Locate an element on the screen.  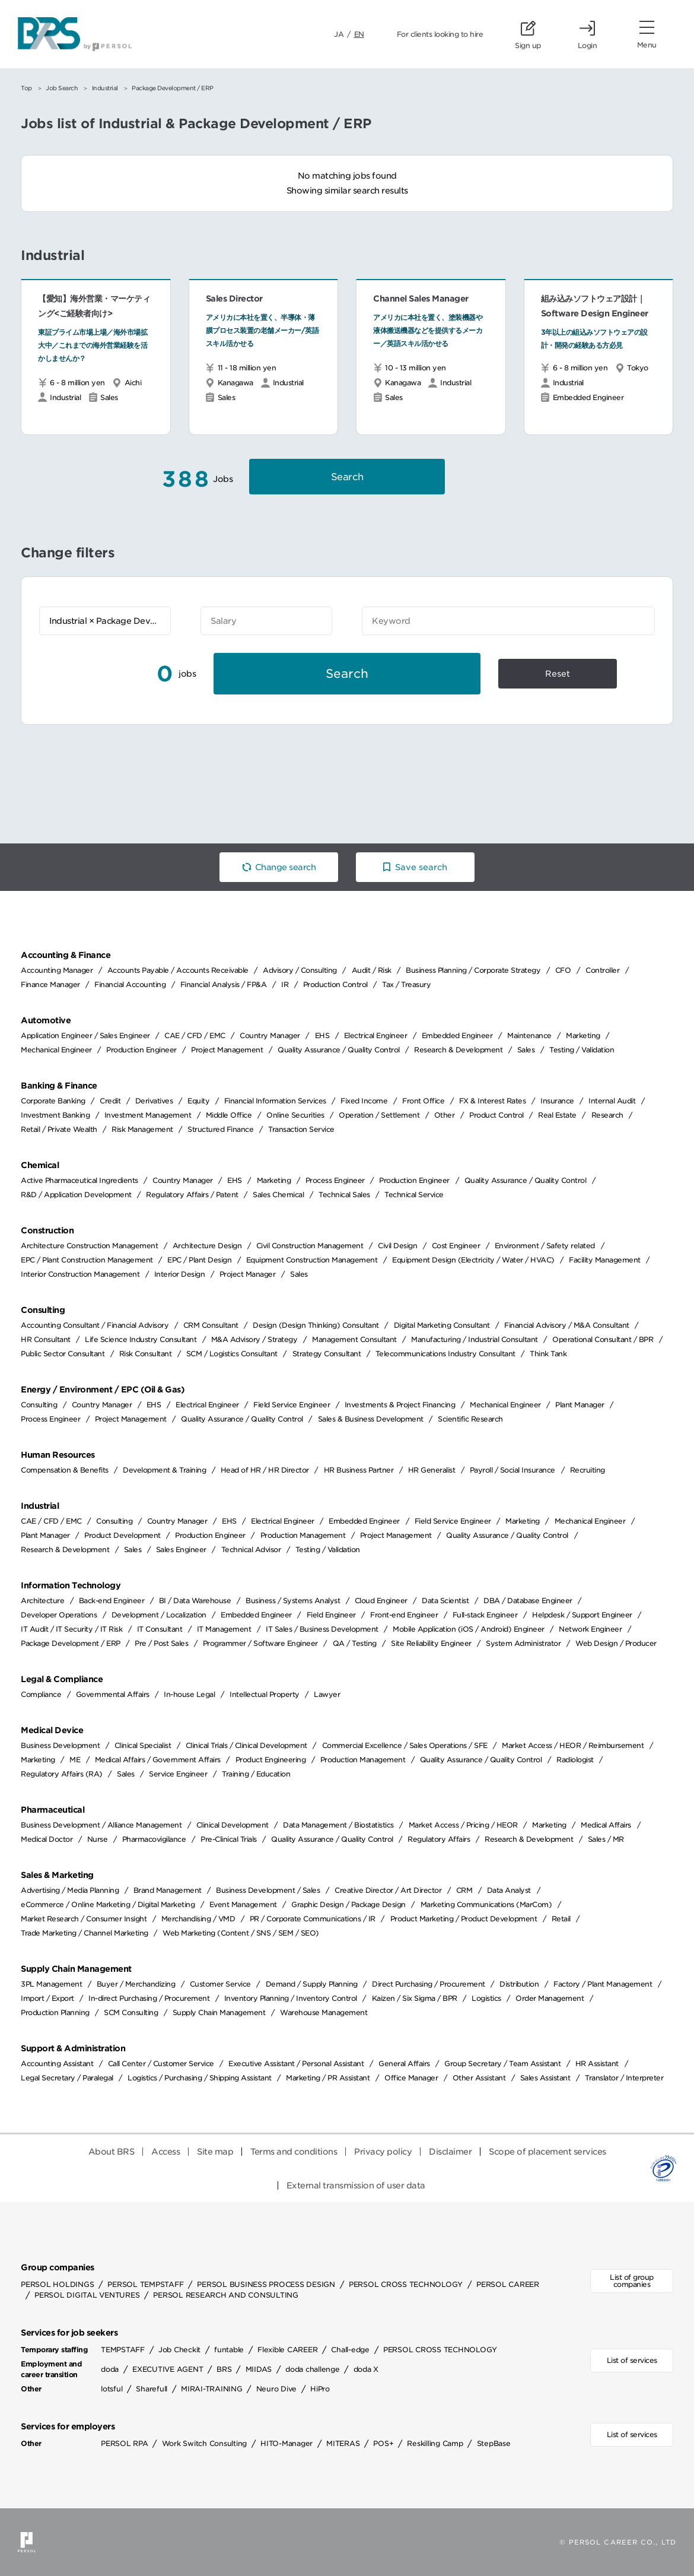
Mobile Application (iOS / Android) Engineer is located at coordinates (469, 1629).